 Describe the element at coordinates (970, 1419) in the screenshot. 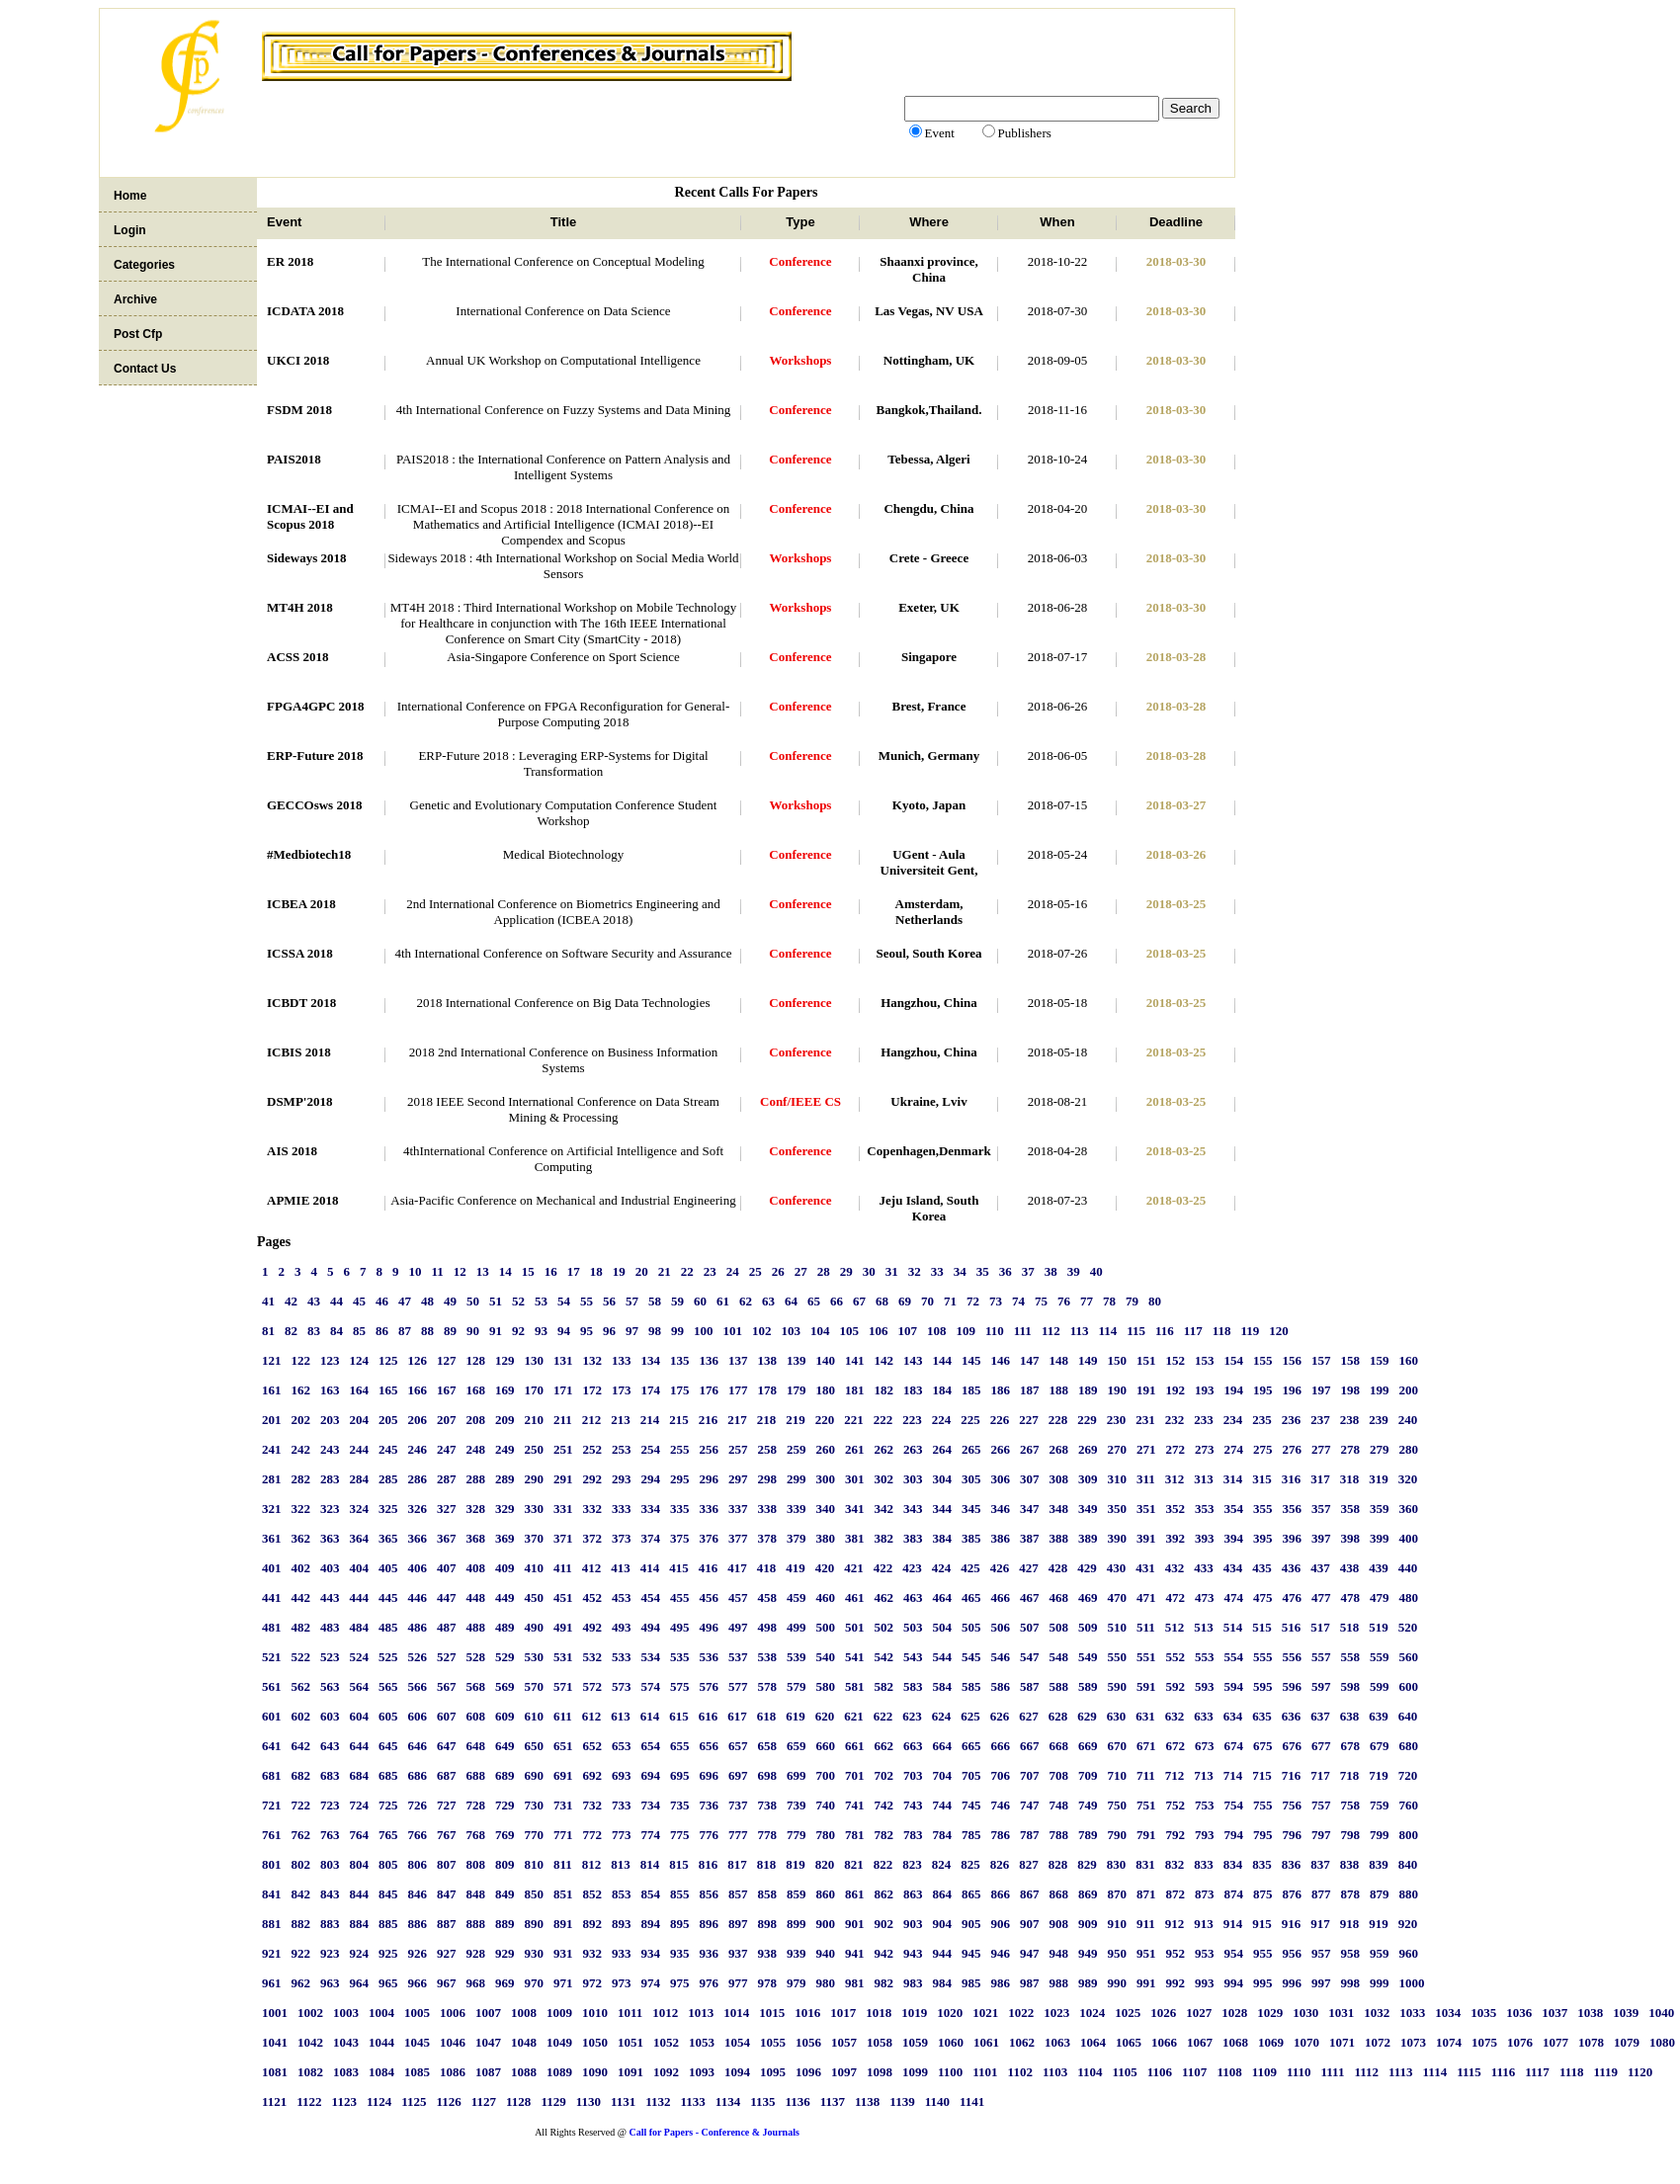

I see `225` at that location.